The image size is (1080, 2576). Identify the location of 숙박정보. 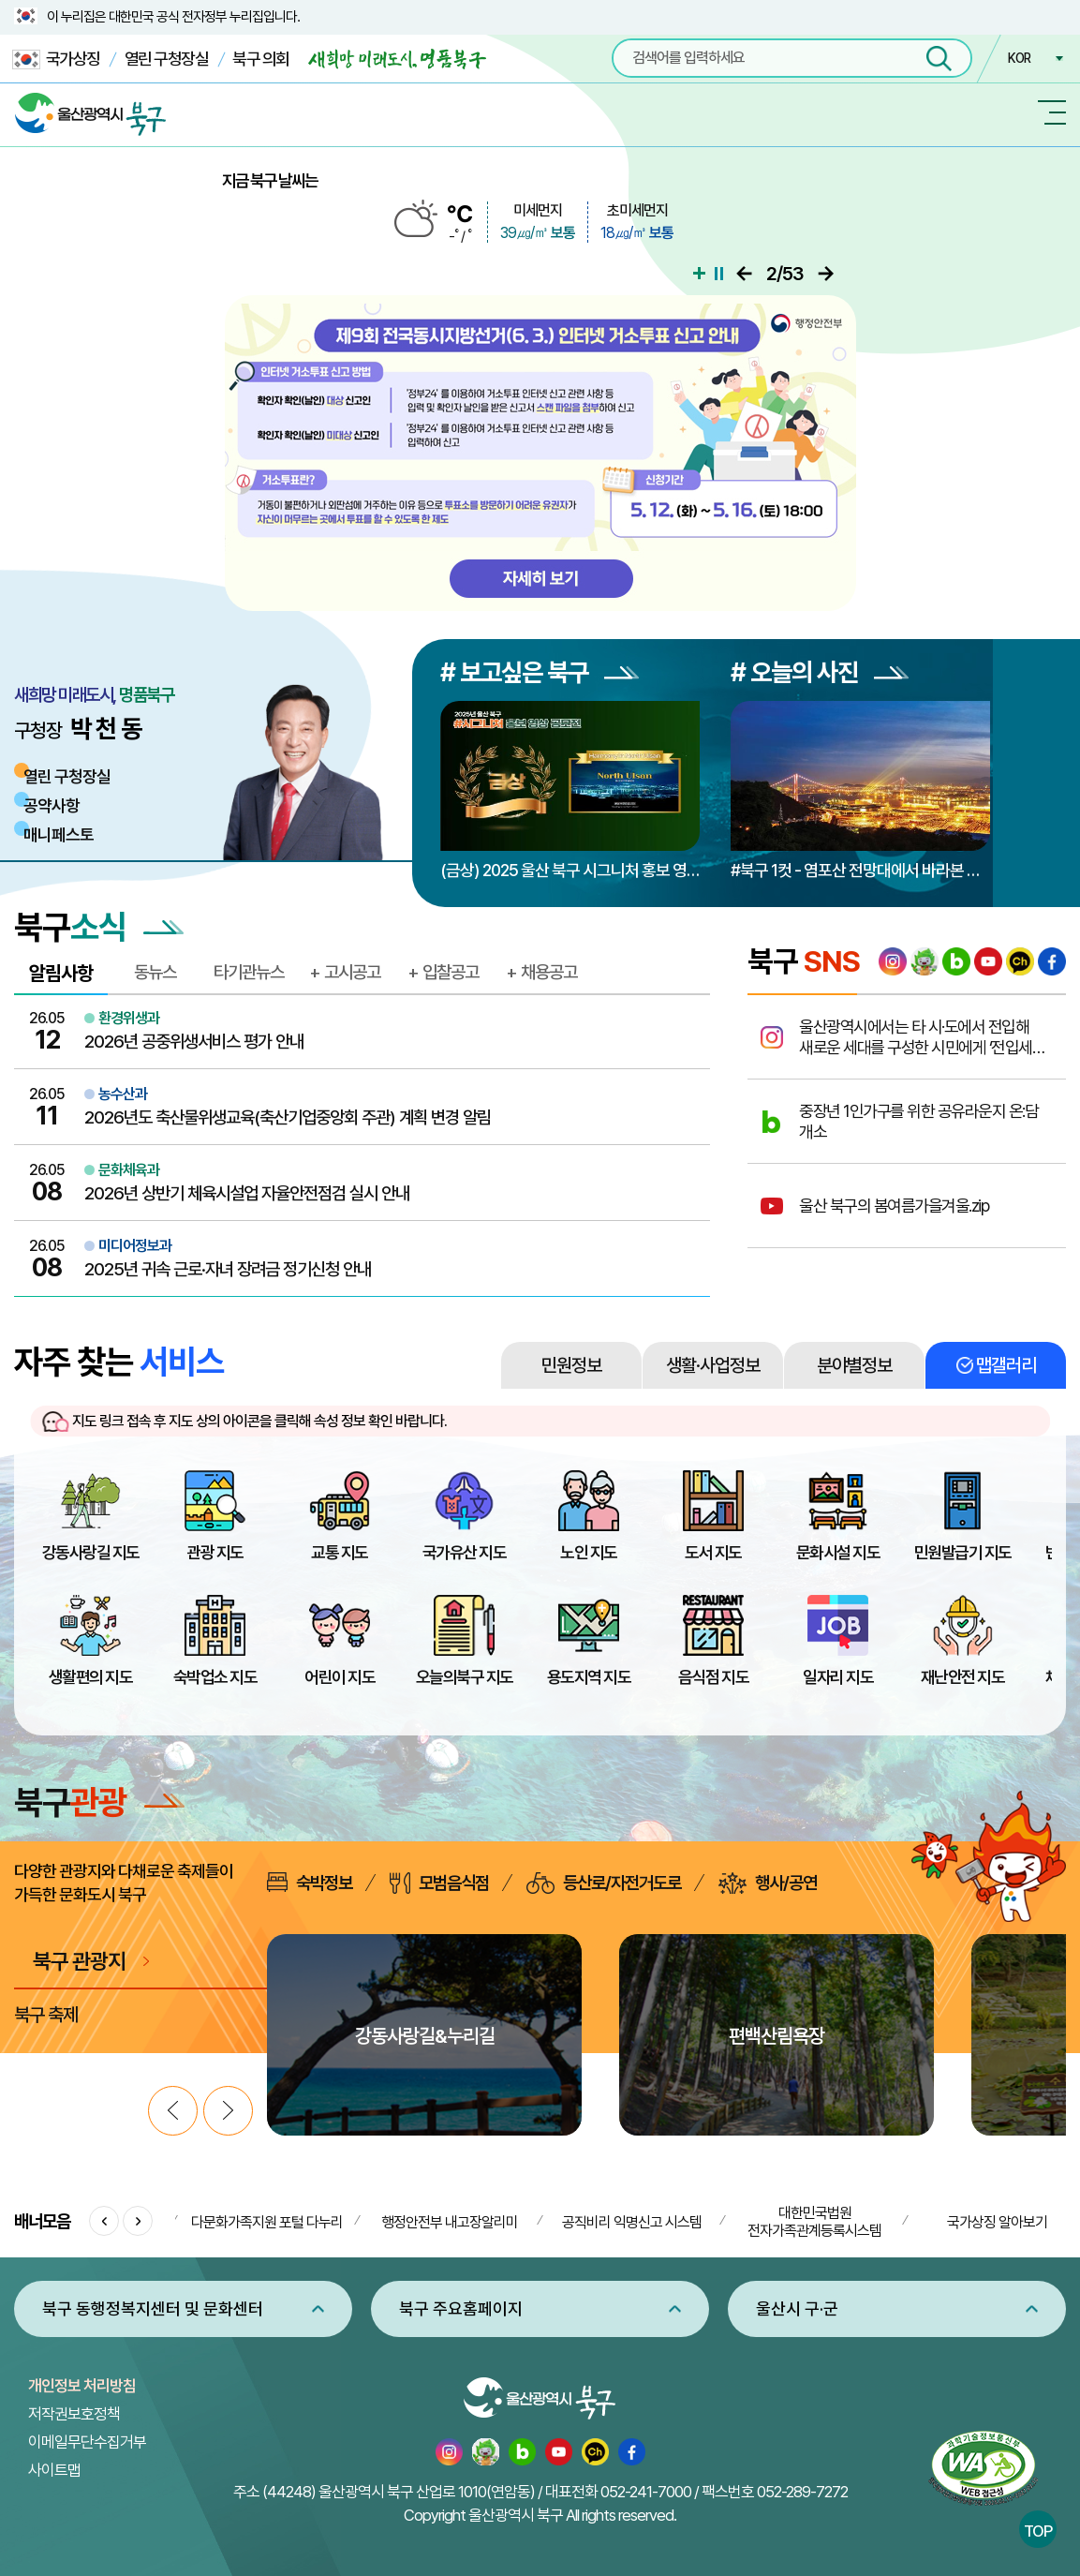
(309, 1882).